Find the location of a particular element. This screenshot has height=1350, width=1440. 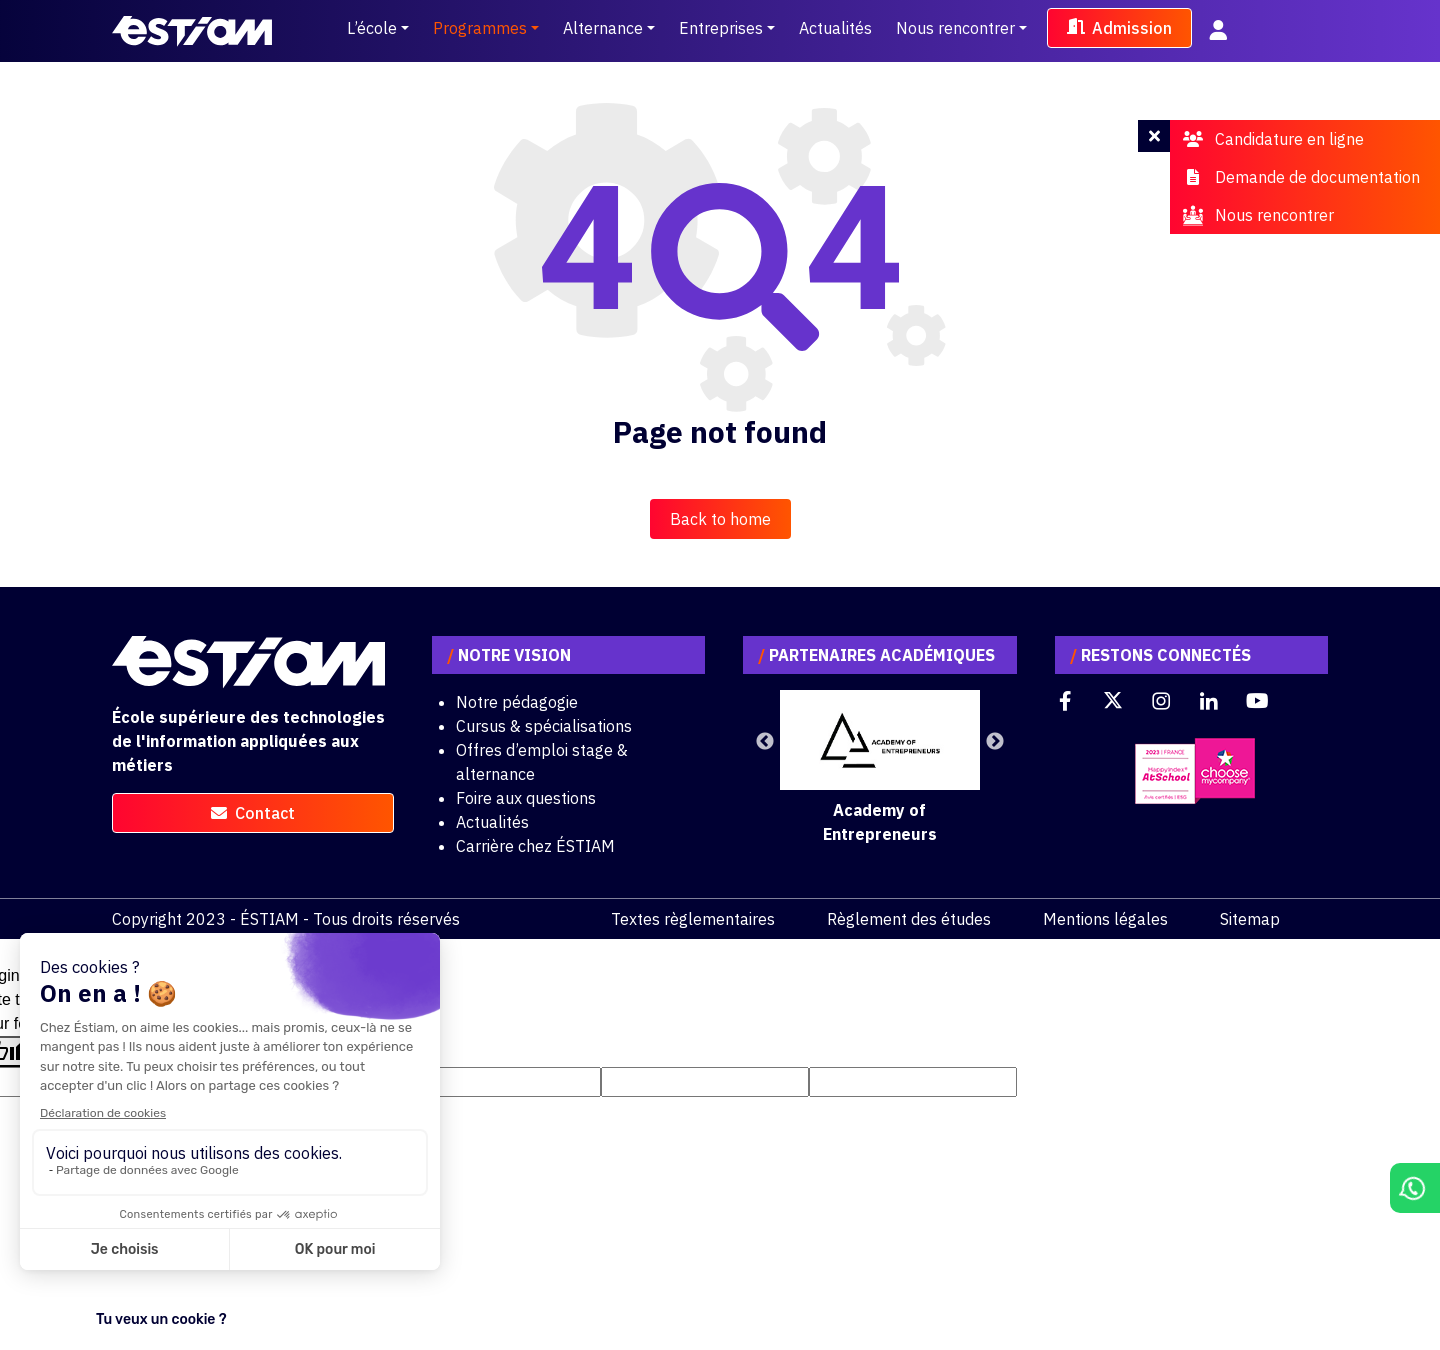

Next [button] is located at coordinates (995, 742).